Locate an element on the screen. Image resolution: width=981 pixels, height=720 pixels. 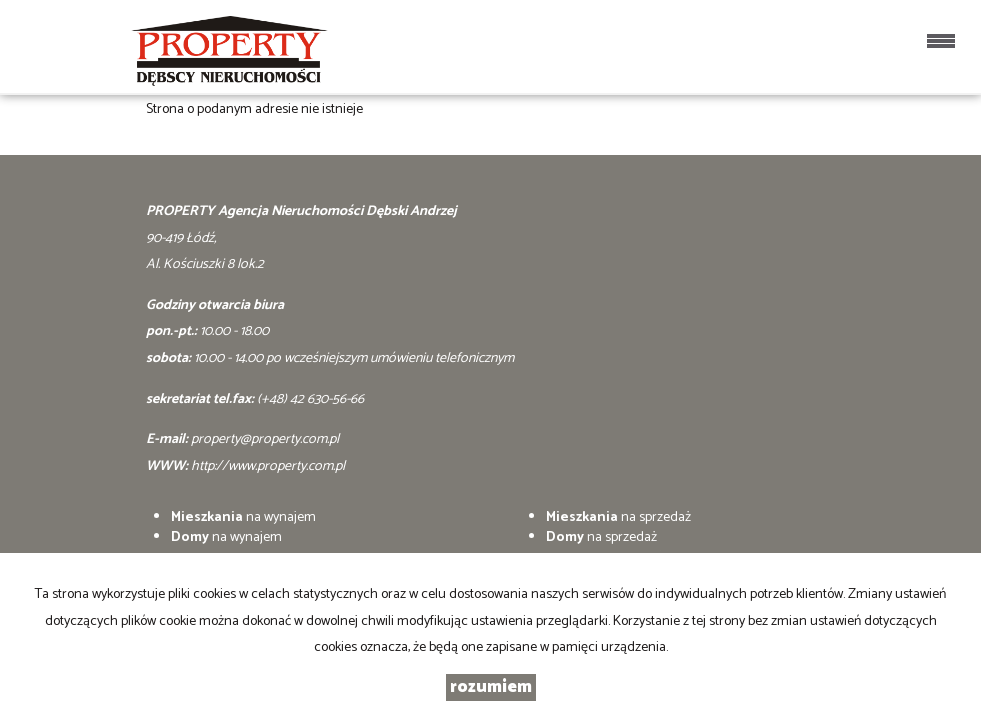
na wynajem is located at coordinates (243, 517).